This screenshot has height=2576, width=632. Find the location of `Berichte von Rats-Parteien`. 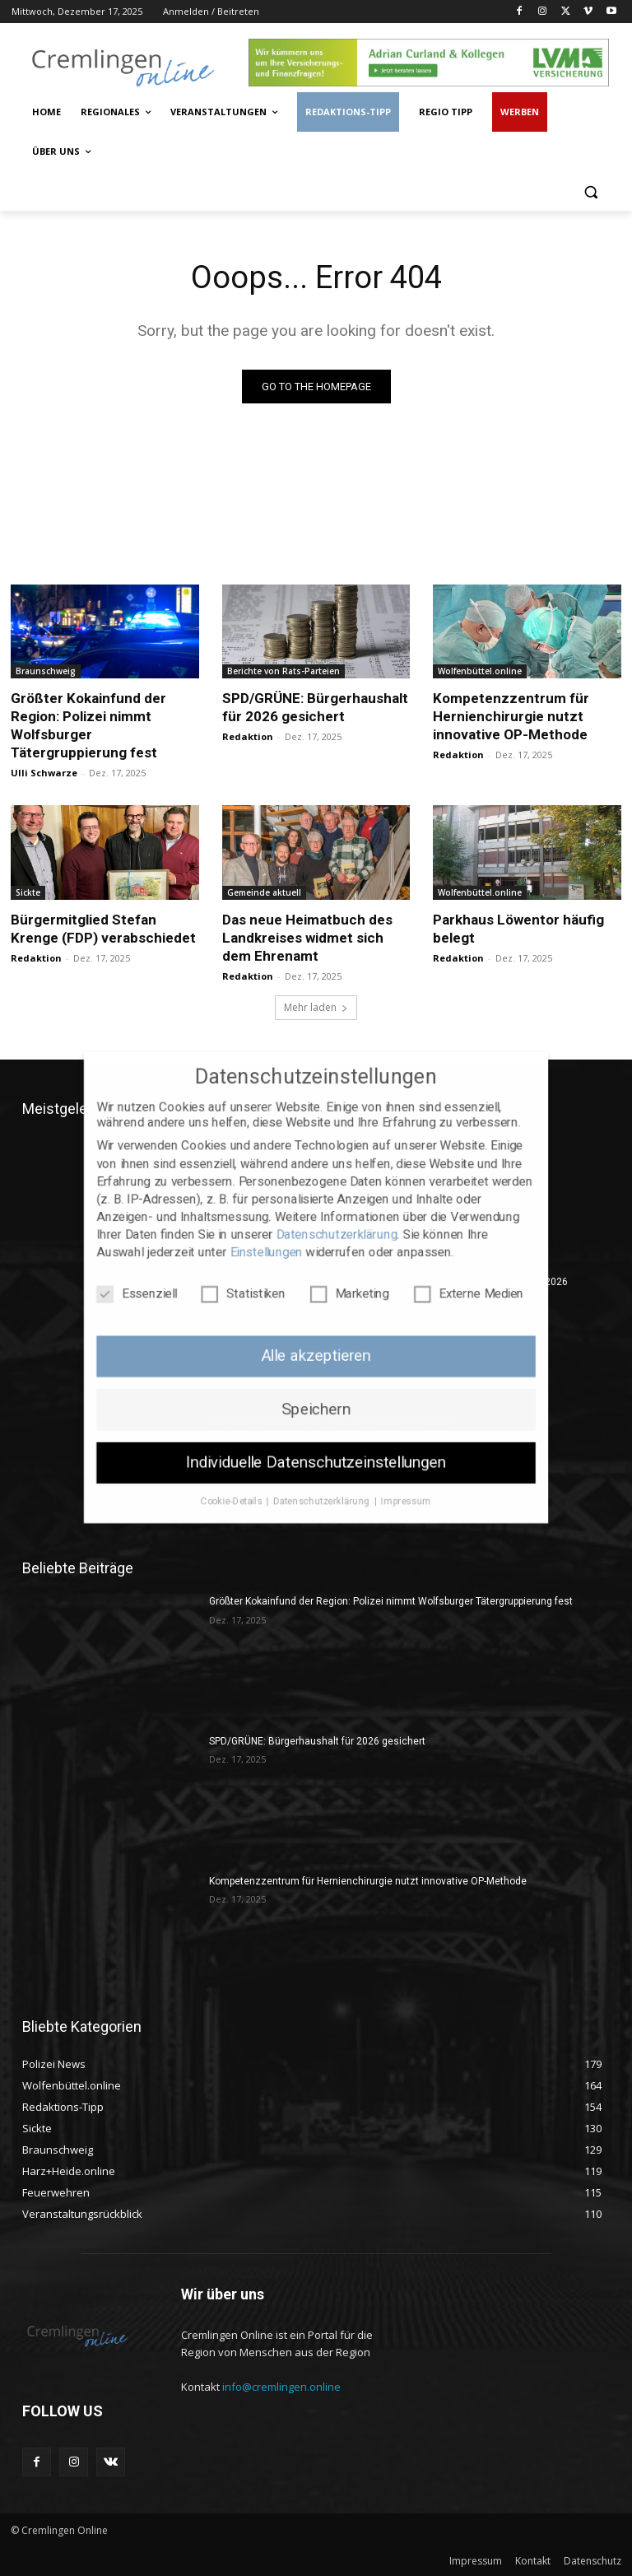

Berichte von Rats-Parteien is located at coordinates (283, 671).